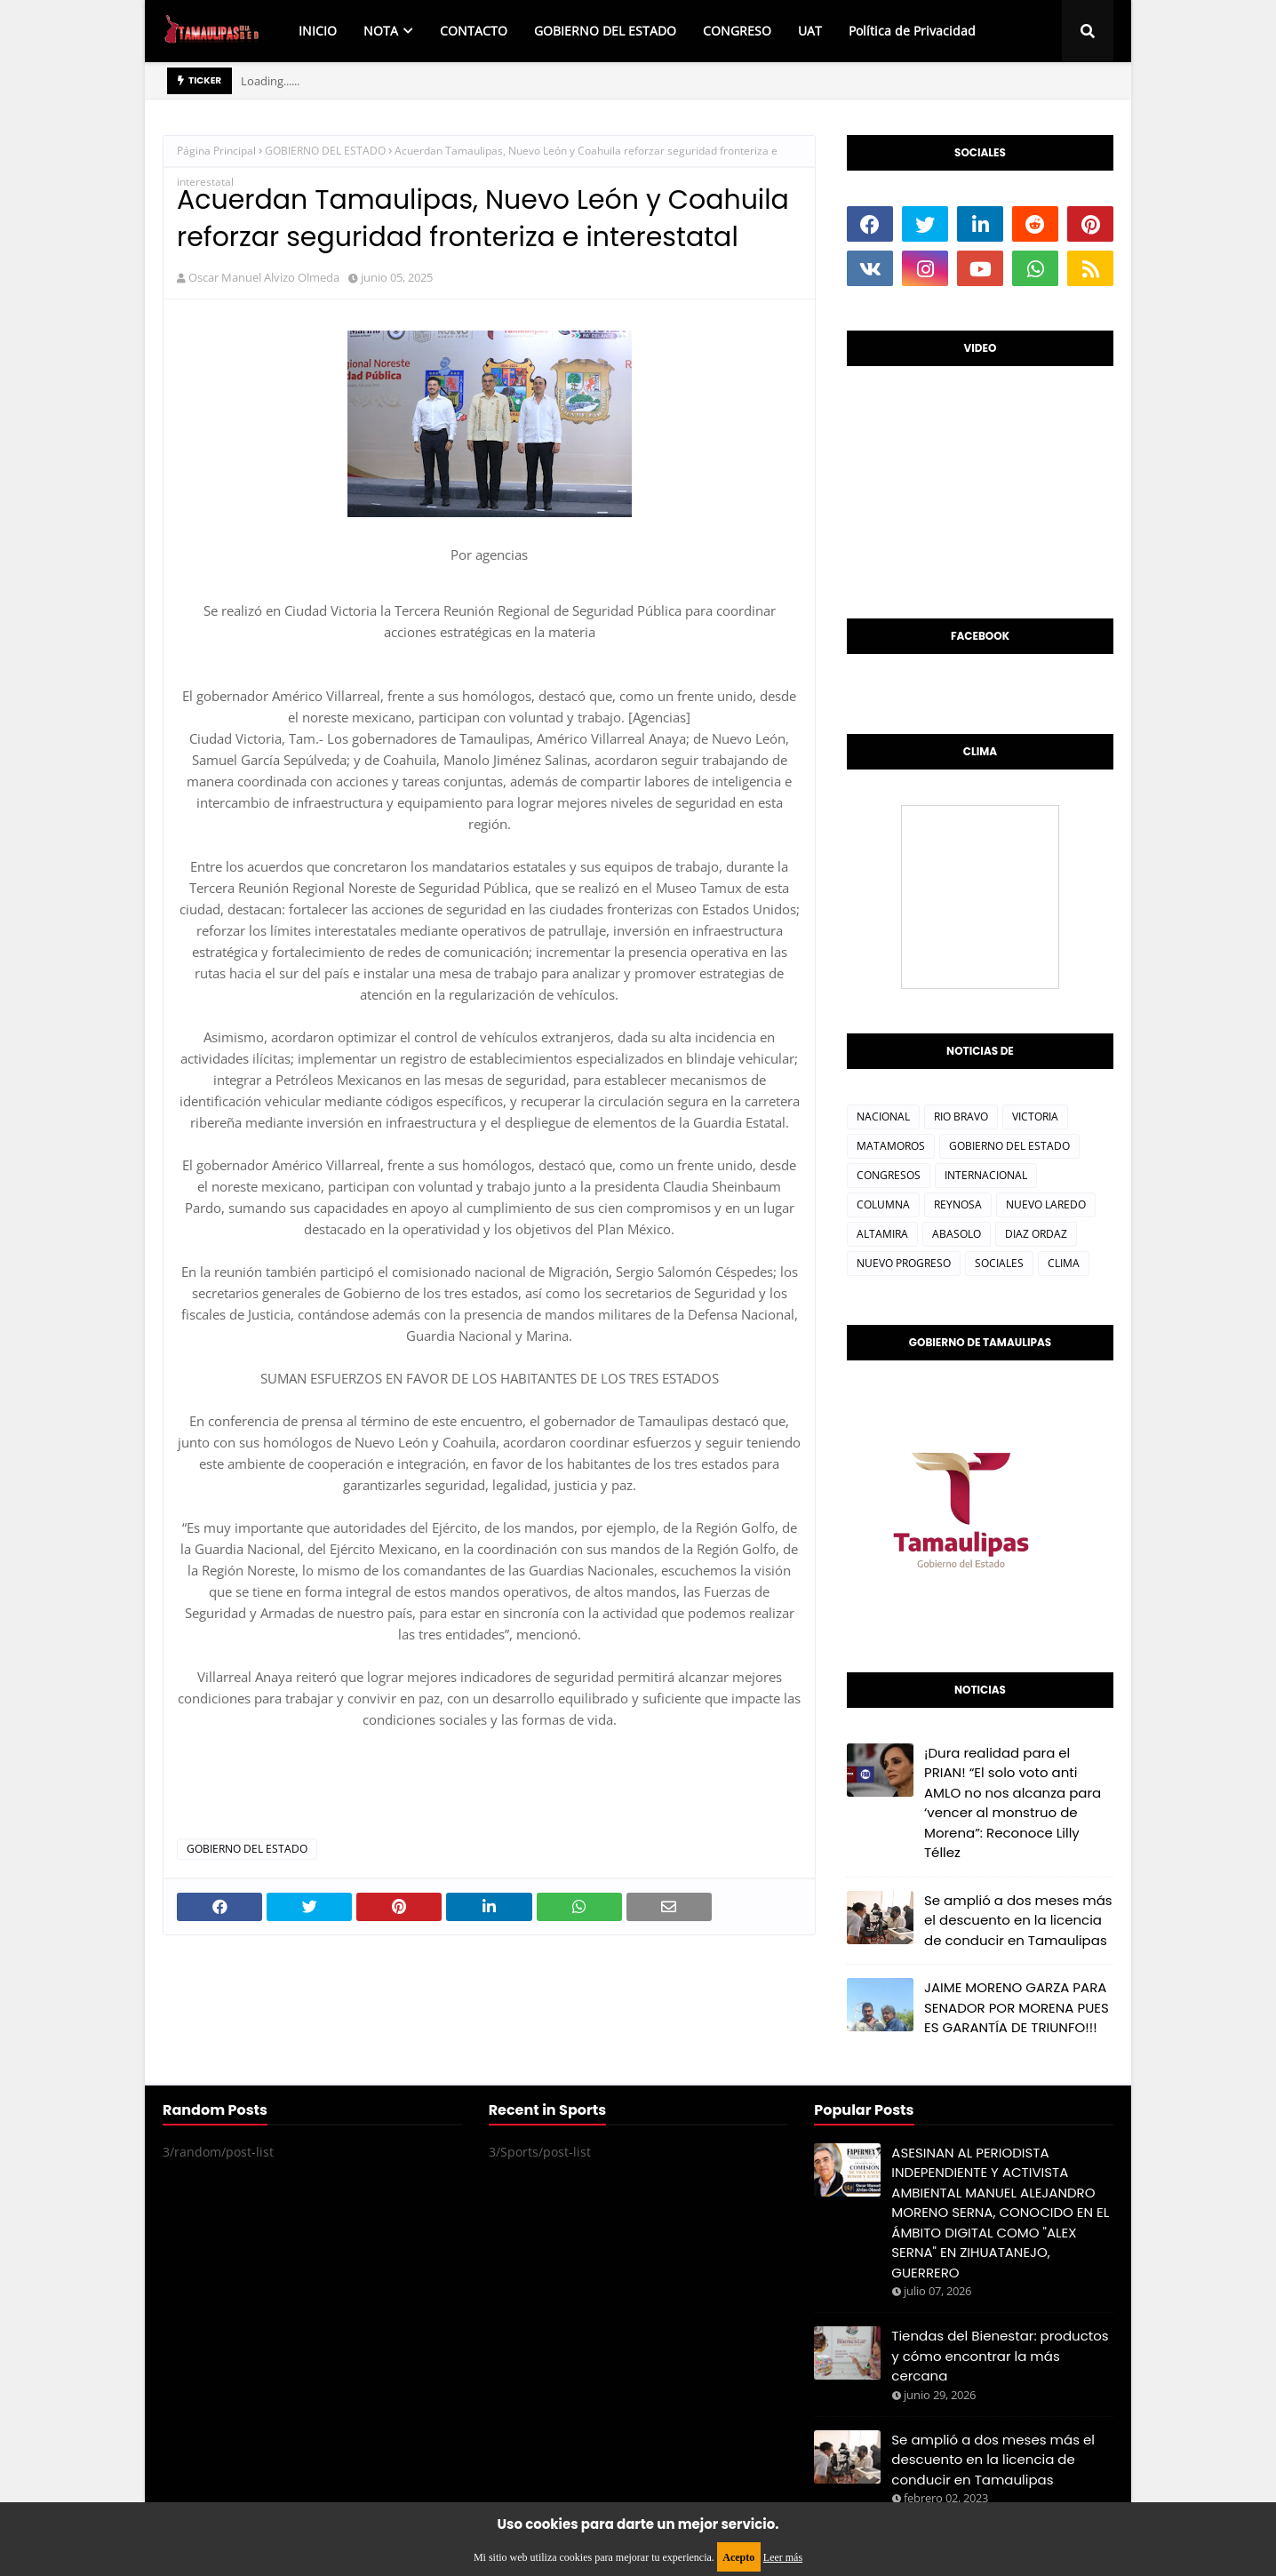 This screenshot has width=1276, height=2576. What do you see at coordinates (883, 1204) in the screenshot?
I see `COLUMNA` at bounding box center [883, 1204].